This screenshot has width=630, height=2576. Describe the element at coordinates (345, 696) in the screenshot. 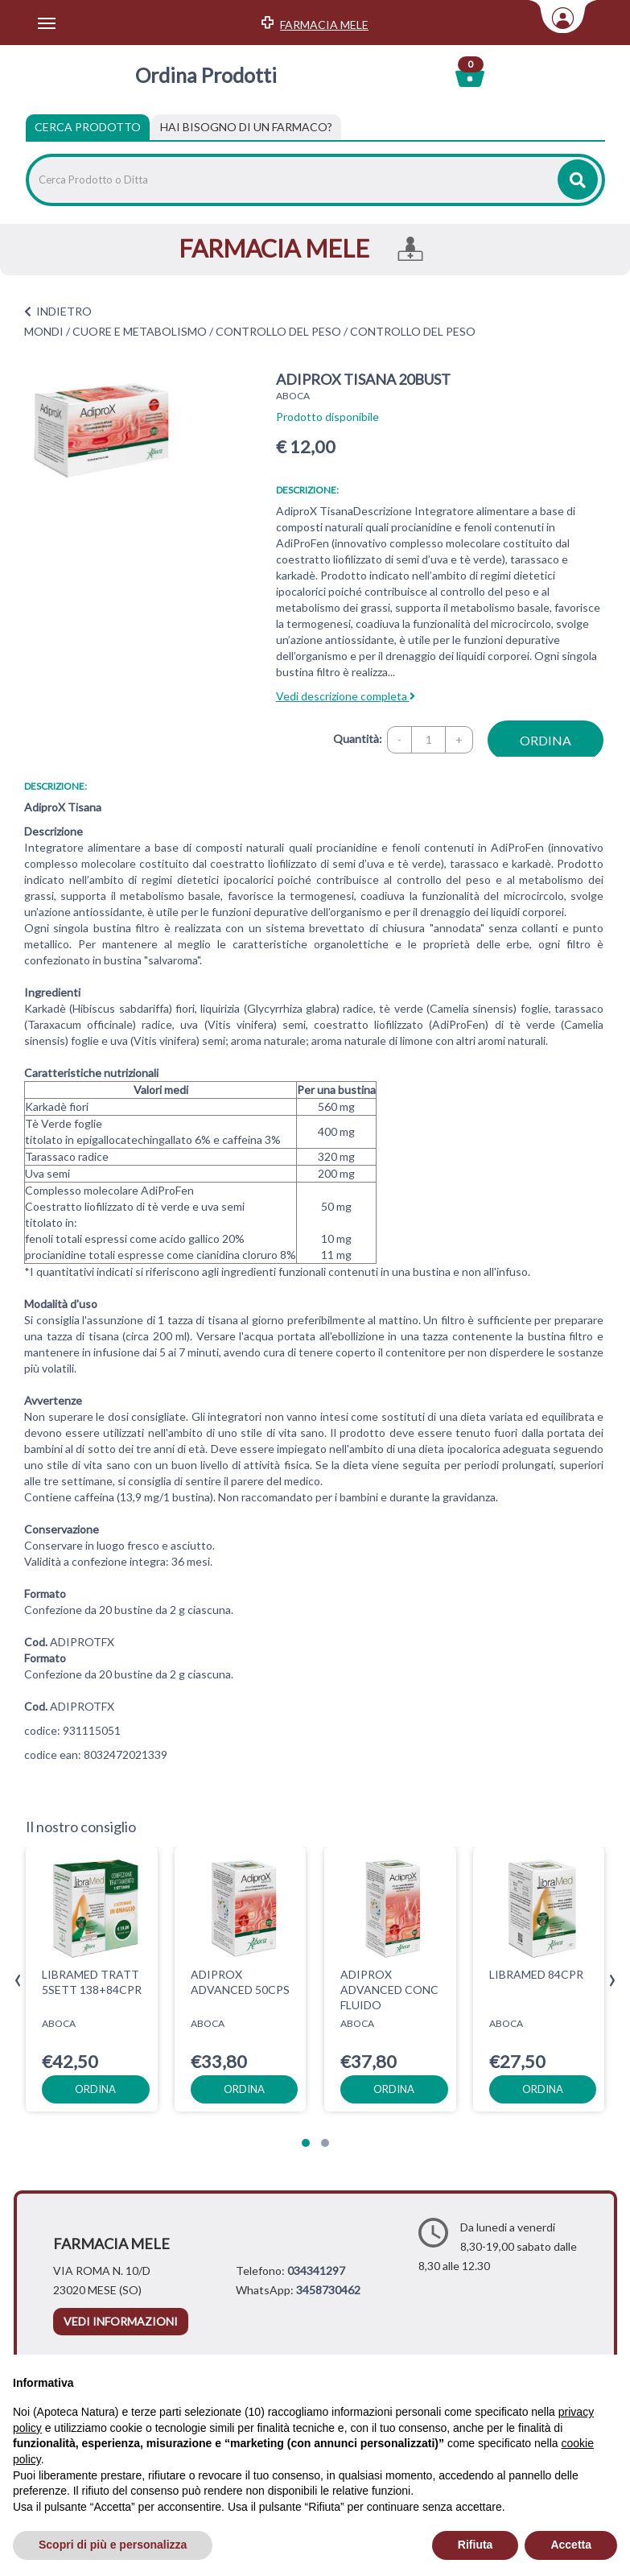

I see `Vedi descrizione completa` at that location.